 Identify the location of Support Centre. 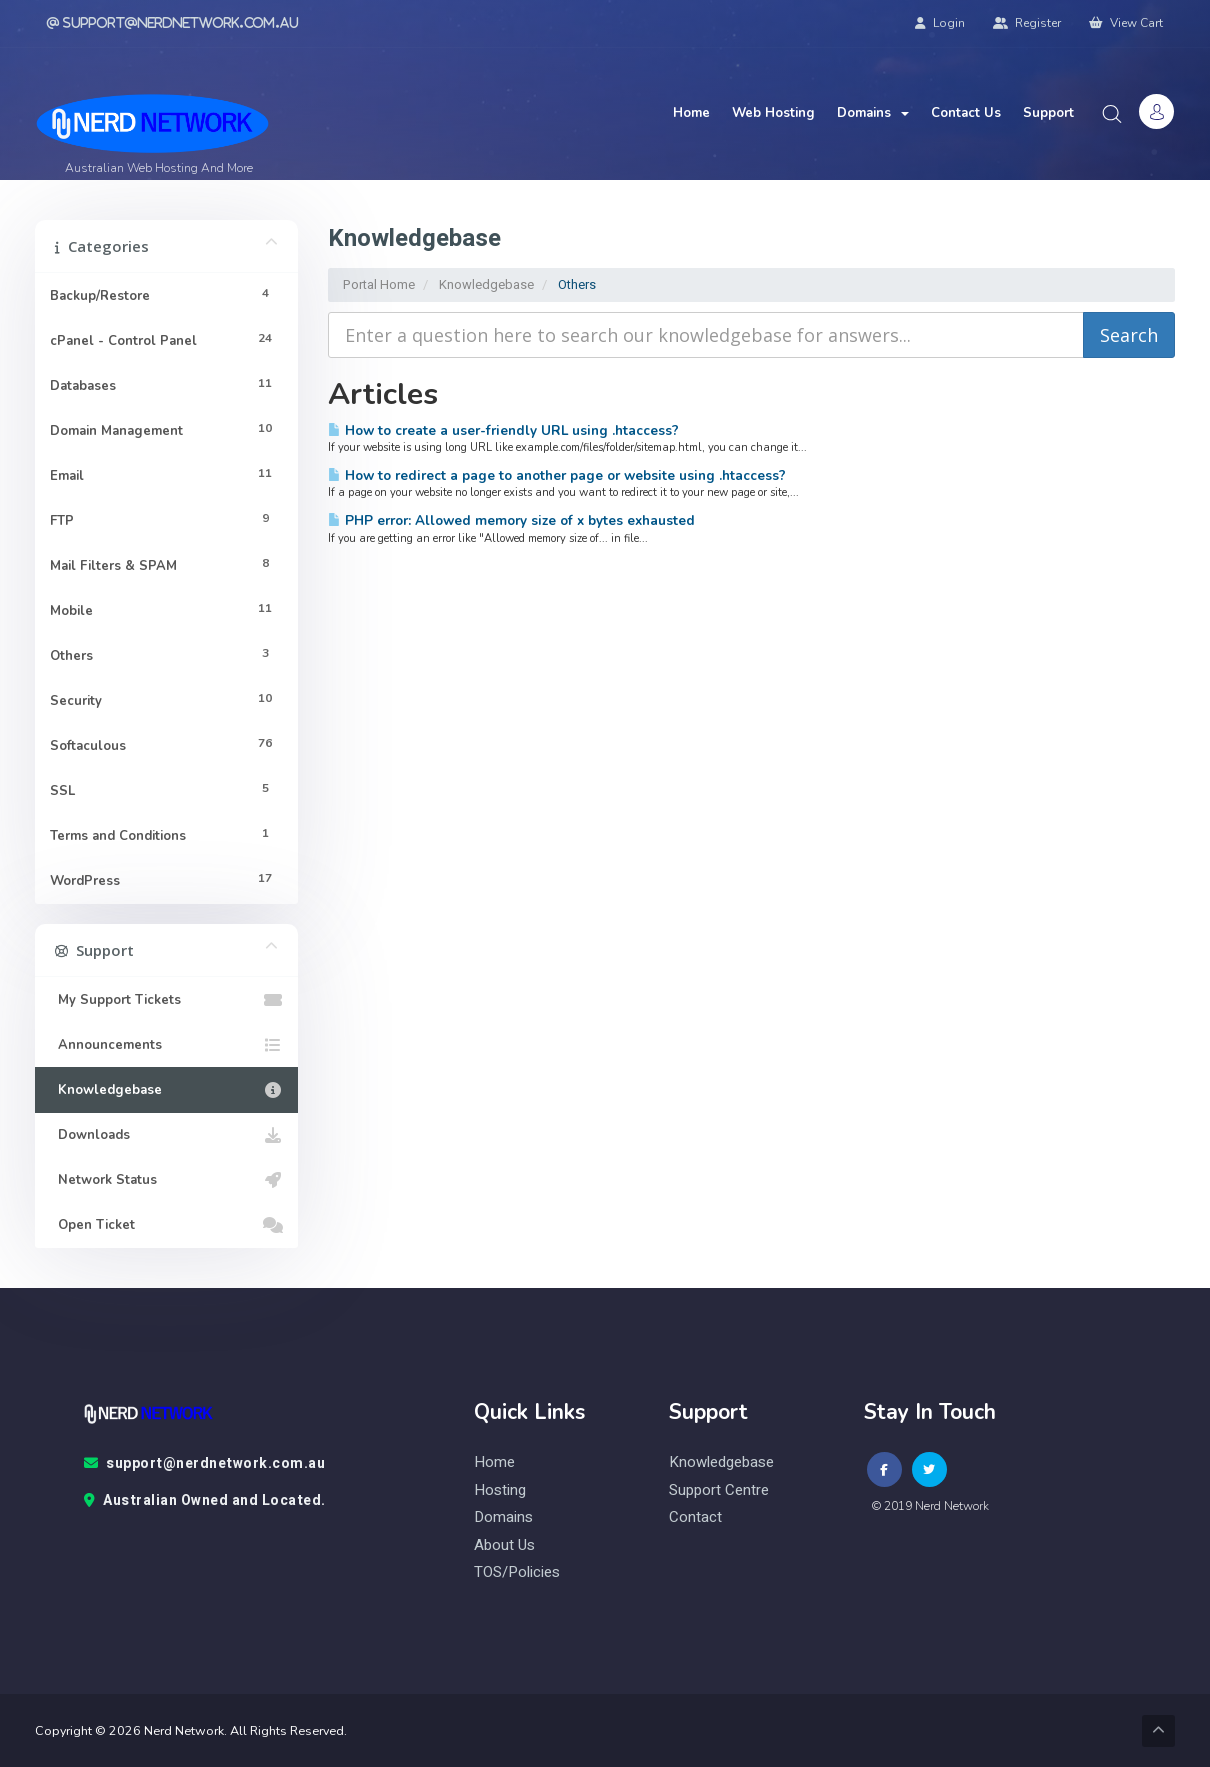
(719, 1490).